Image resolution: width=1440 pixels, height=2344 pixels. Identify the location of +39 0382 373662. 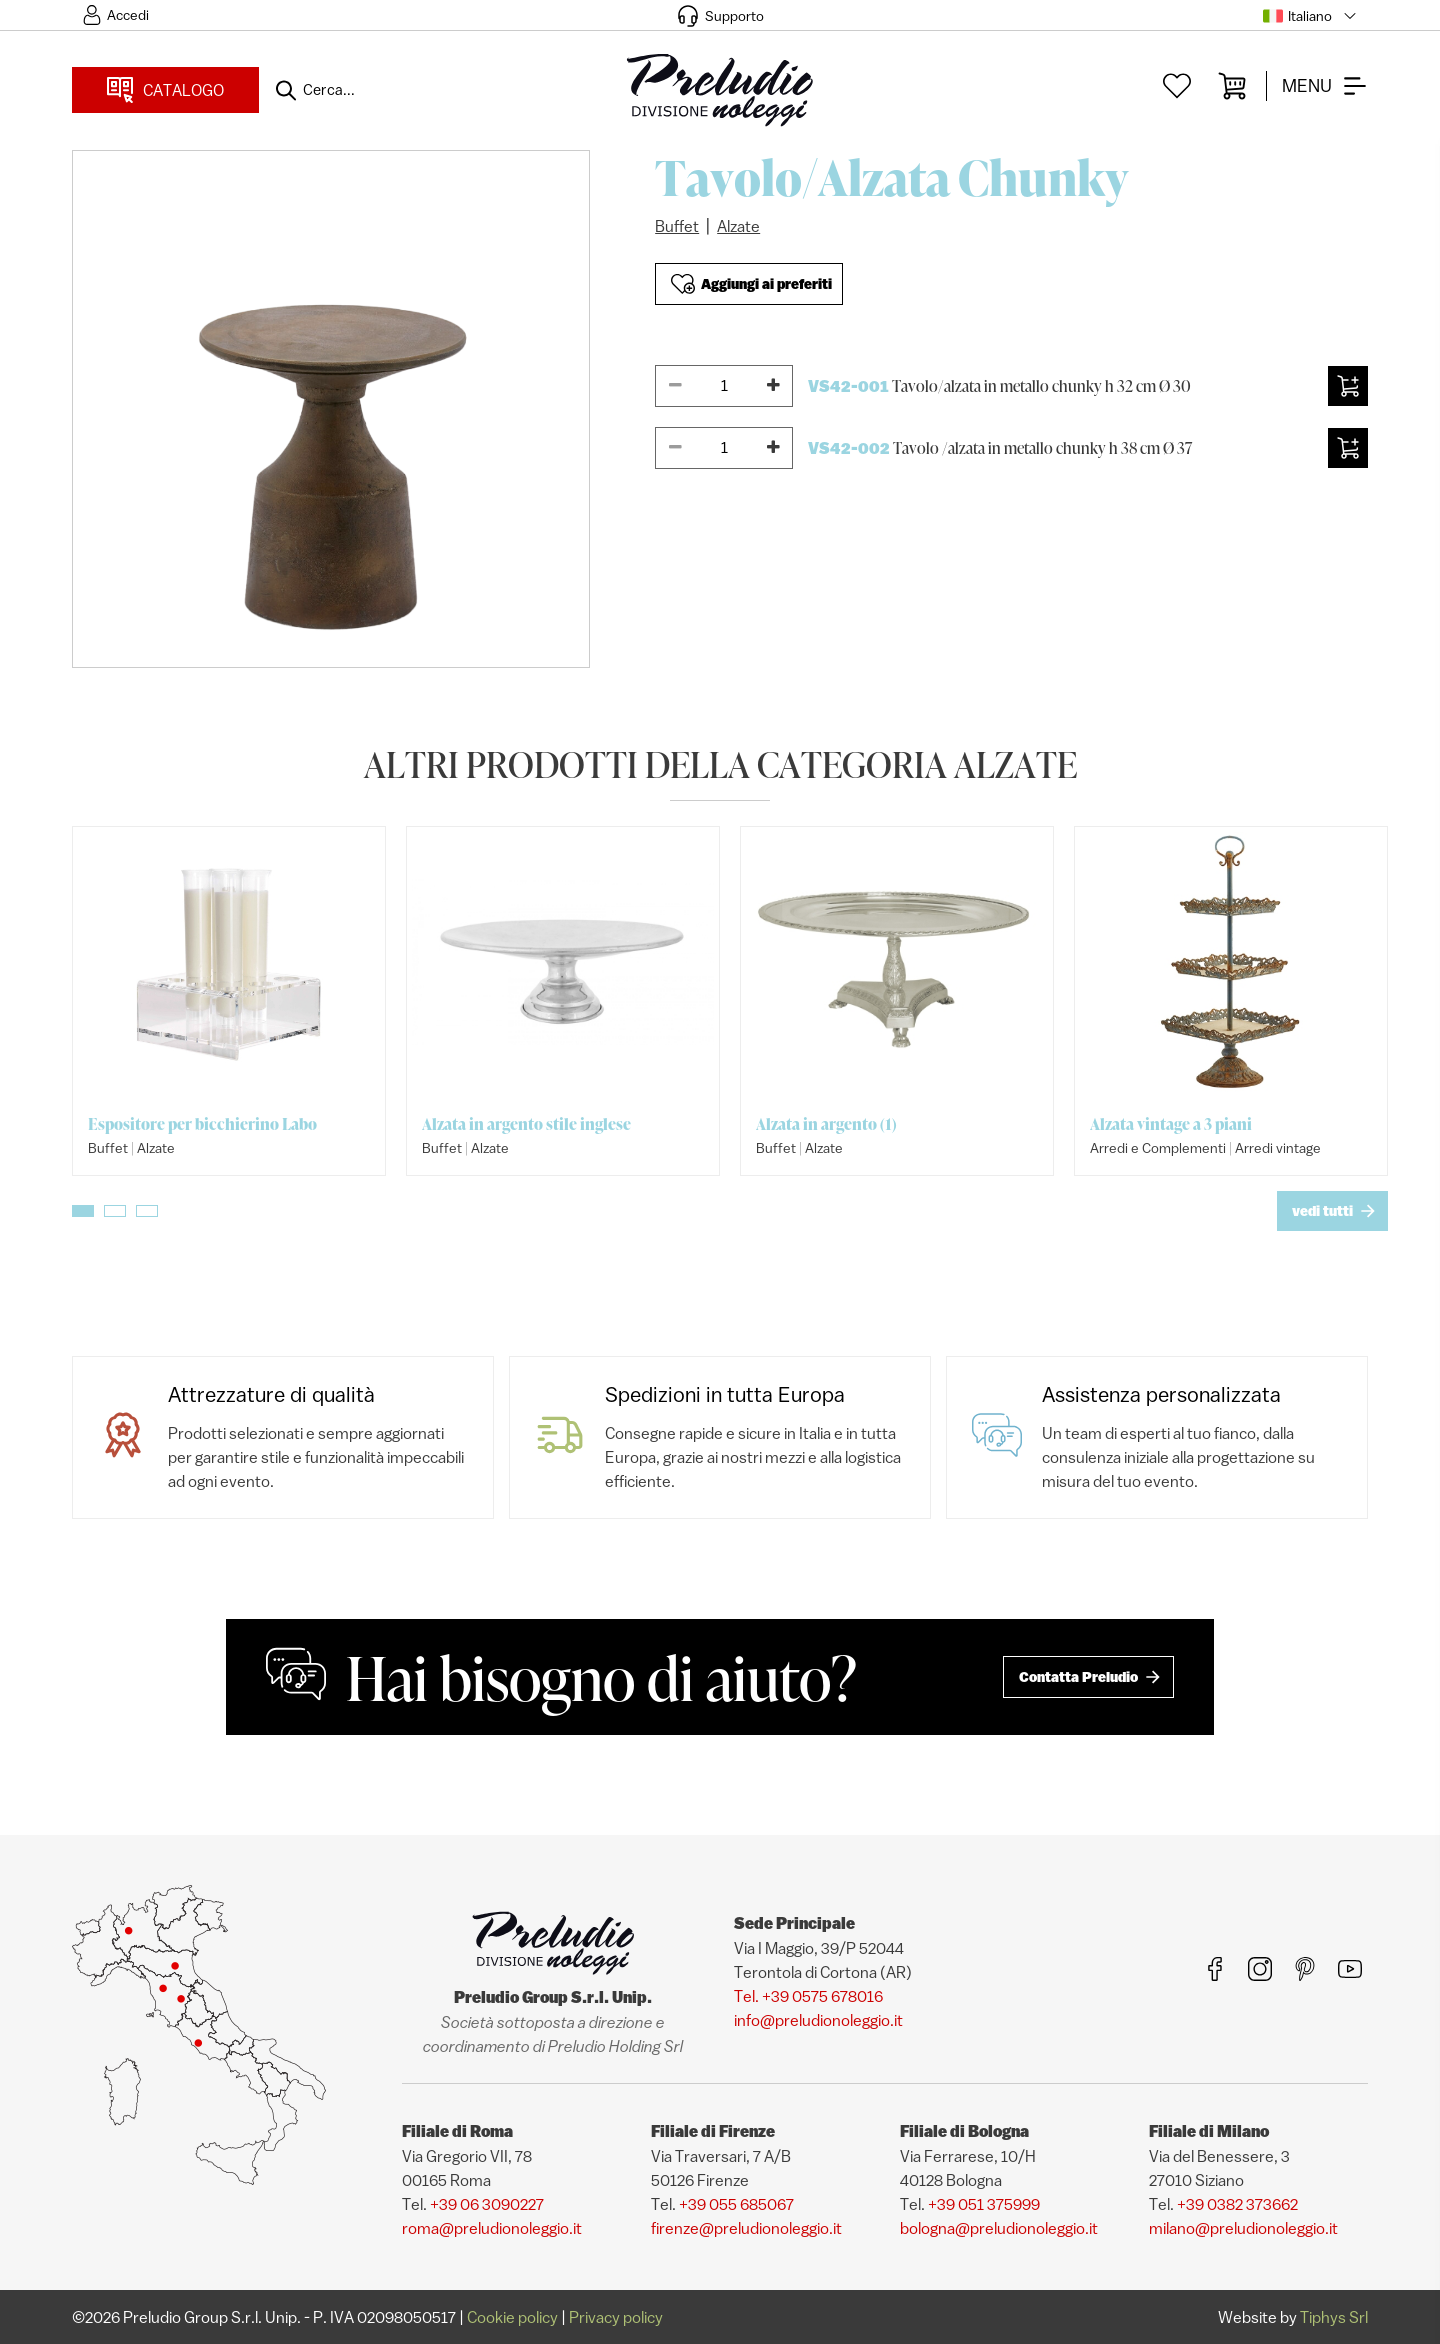
(1237, 2204).